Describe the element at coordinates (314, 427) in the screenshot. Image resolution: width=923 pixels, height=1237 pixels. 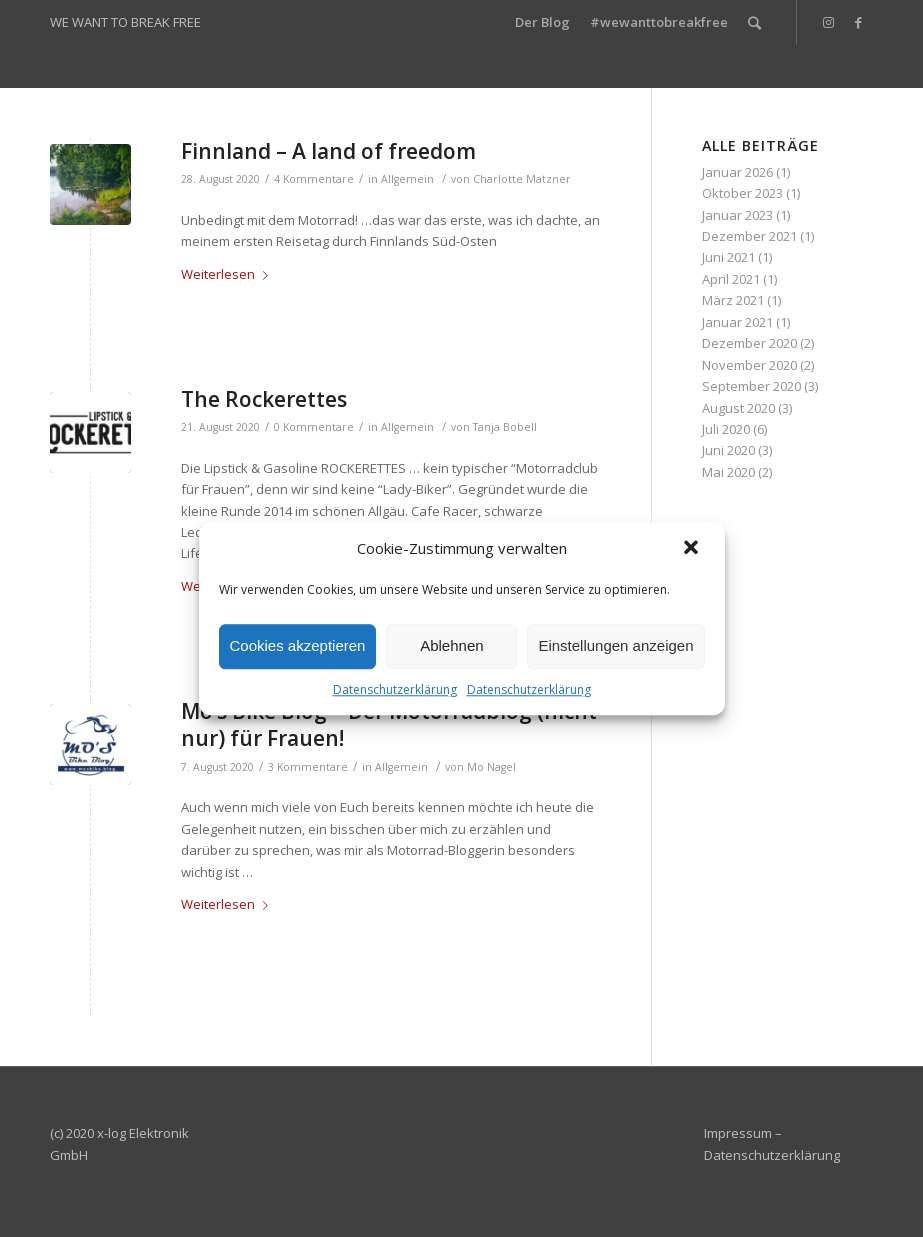
I see `0 Kommentare` at that location.